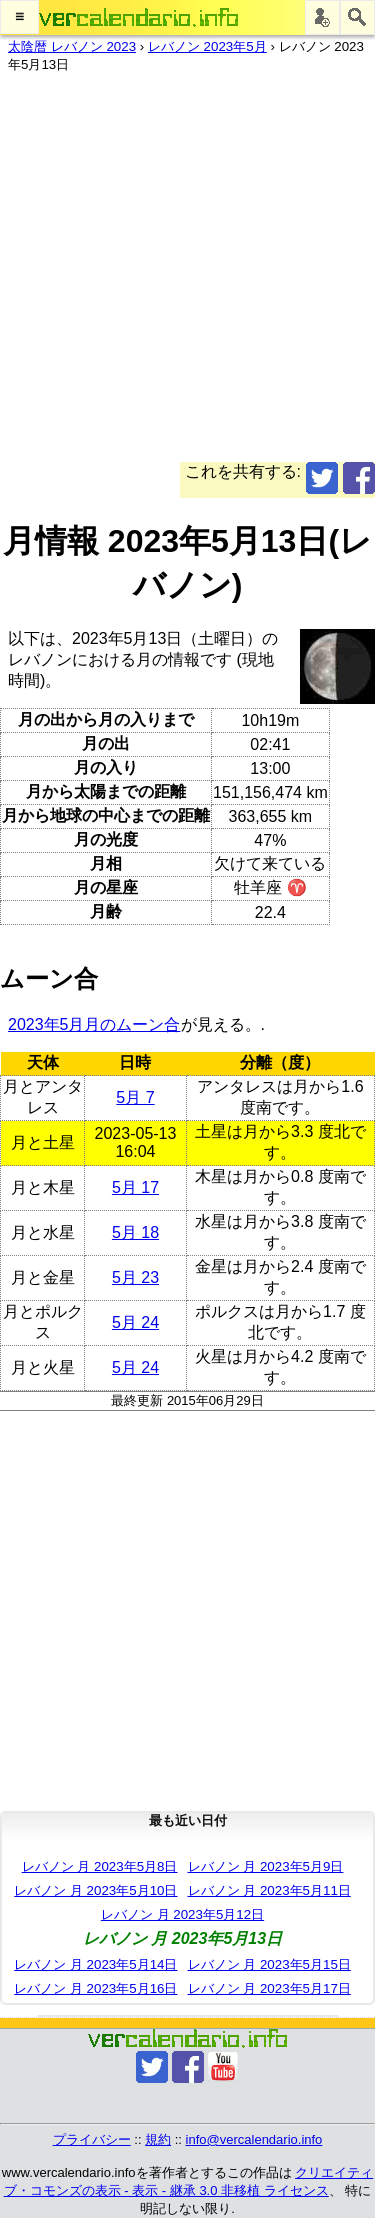  Describe the element at coordinates (72, 46) in the screenshot. I see `太陰暦 レバノン 2023` at that location.